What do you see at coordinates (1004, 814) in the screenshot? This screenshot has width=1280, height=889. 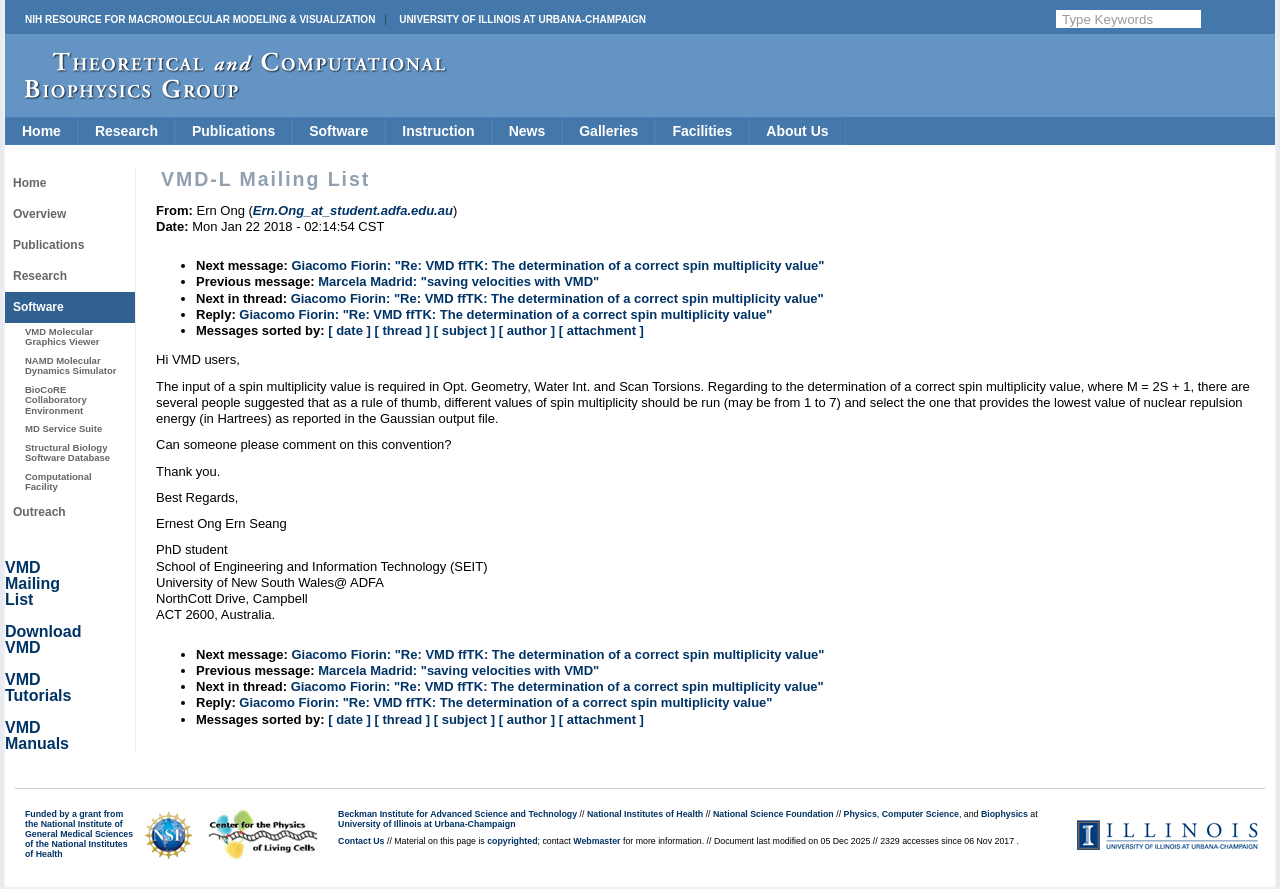 I see `Biophysics` at bounding box center [1004, 814].